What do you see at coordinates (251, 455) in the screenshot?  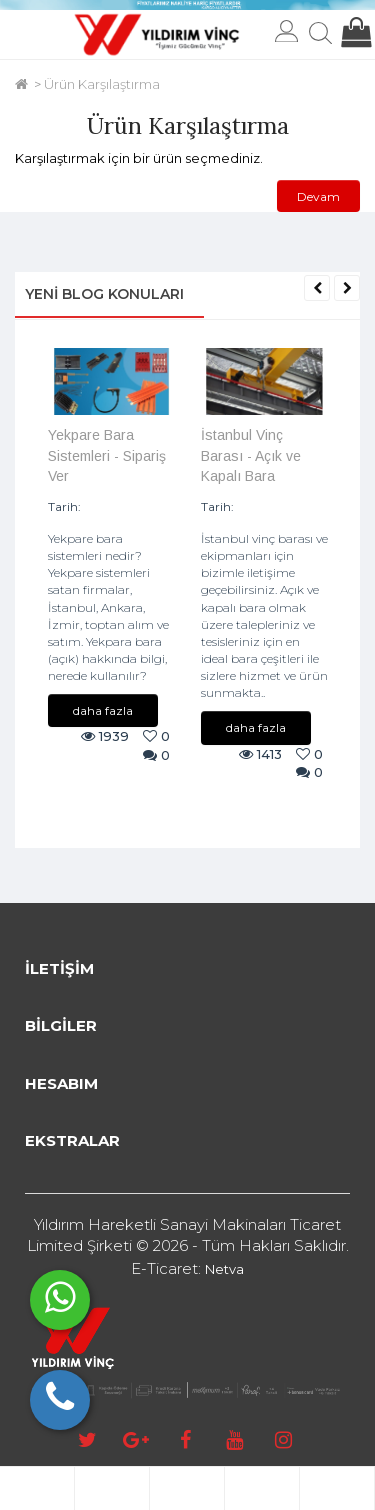 I see `İstanbul Vinç Barası - Açık ve Kapalı Bara` at bounding box center [251, 455].